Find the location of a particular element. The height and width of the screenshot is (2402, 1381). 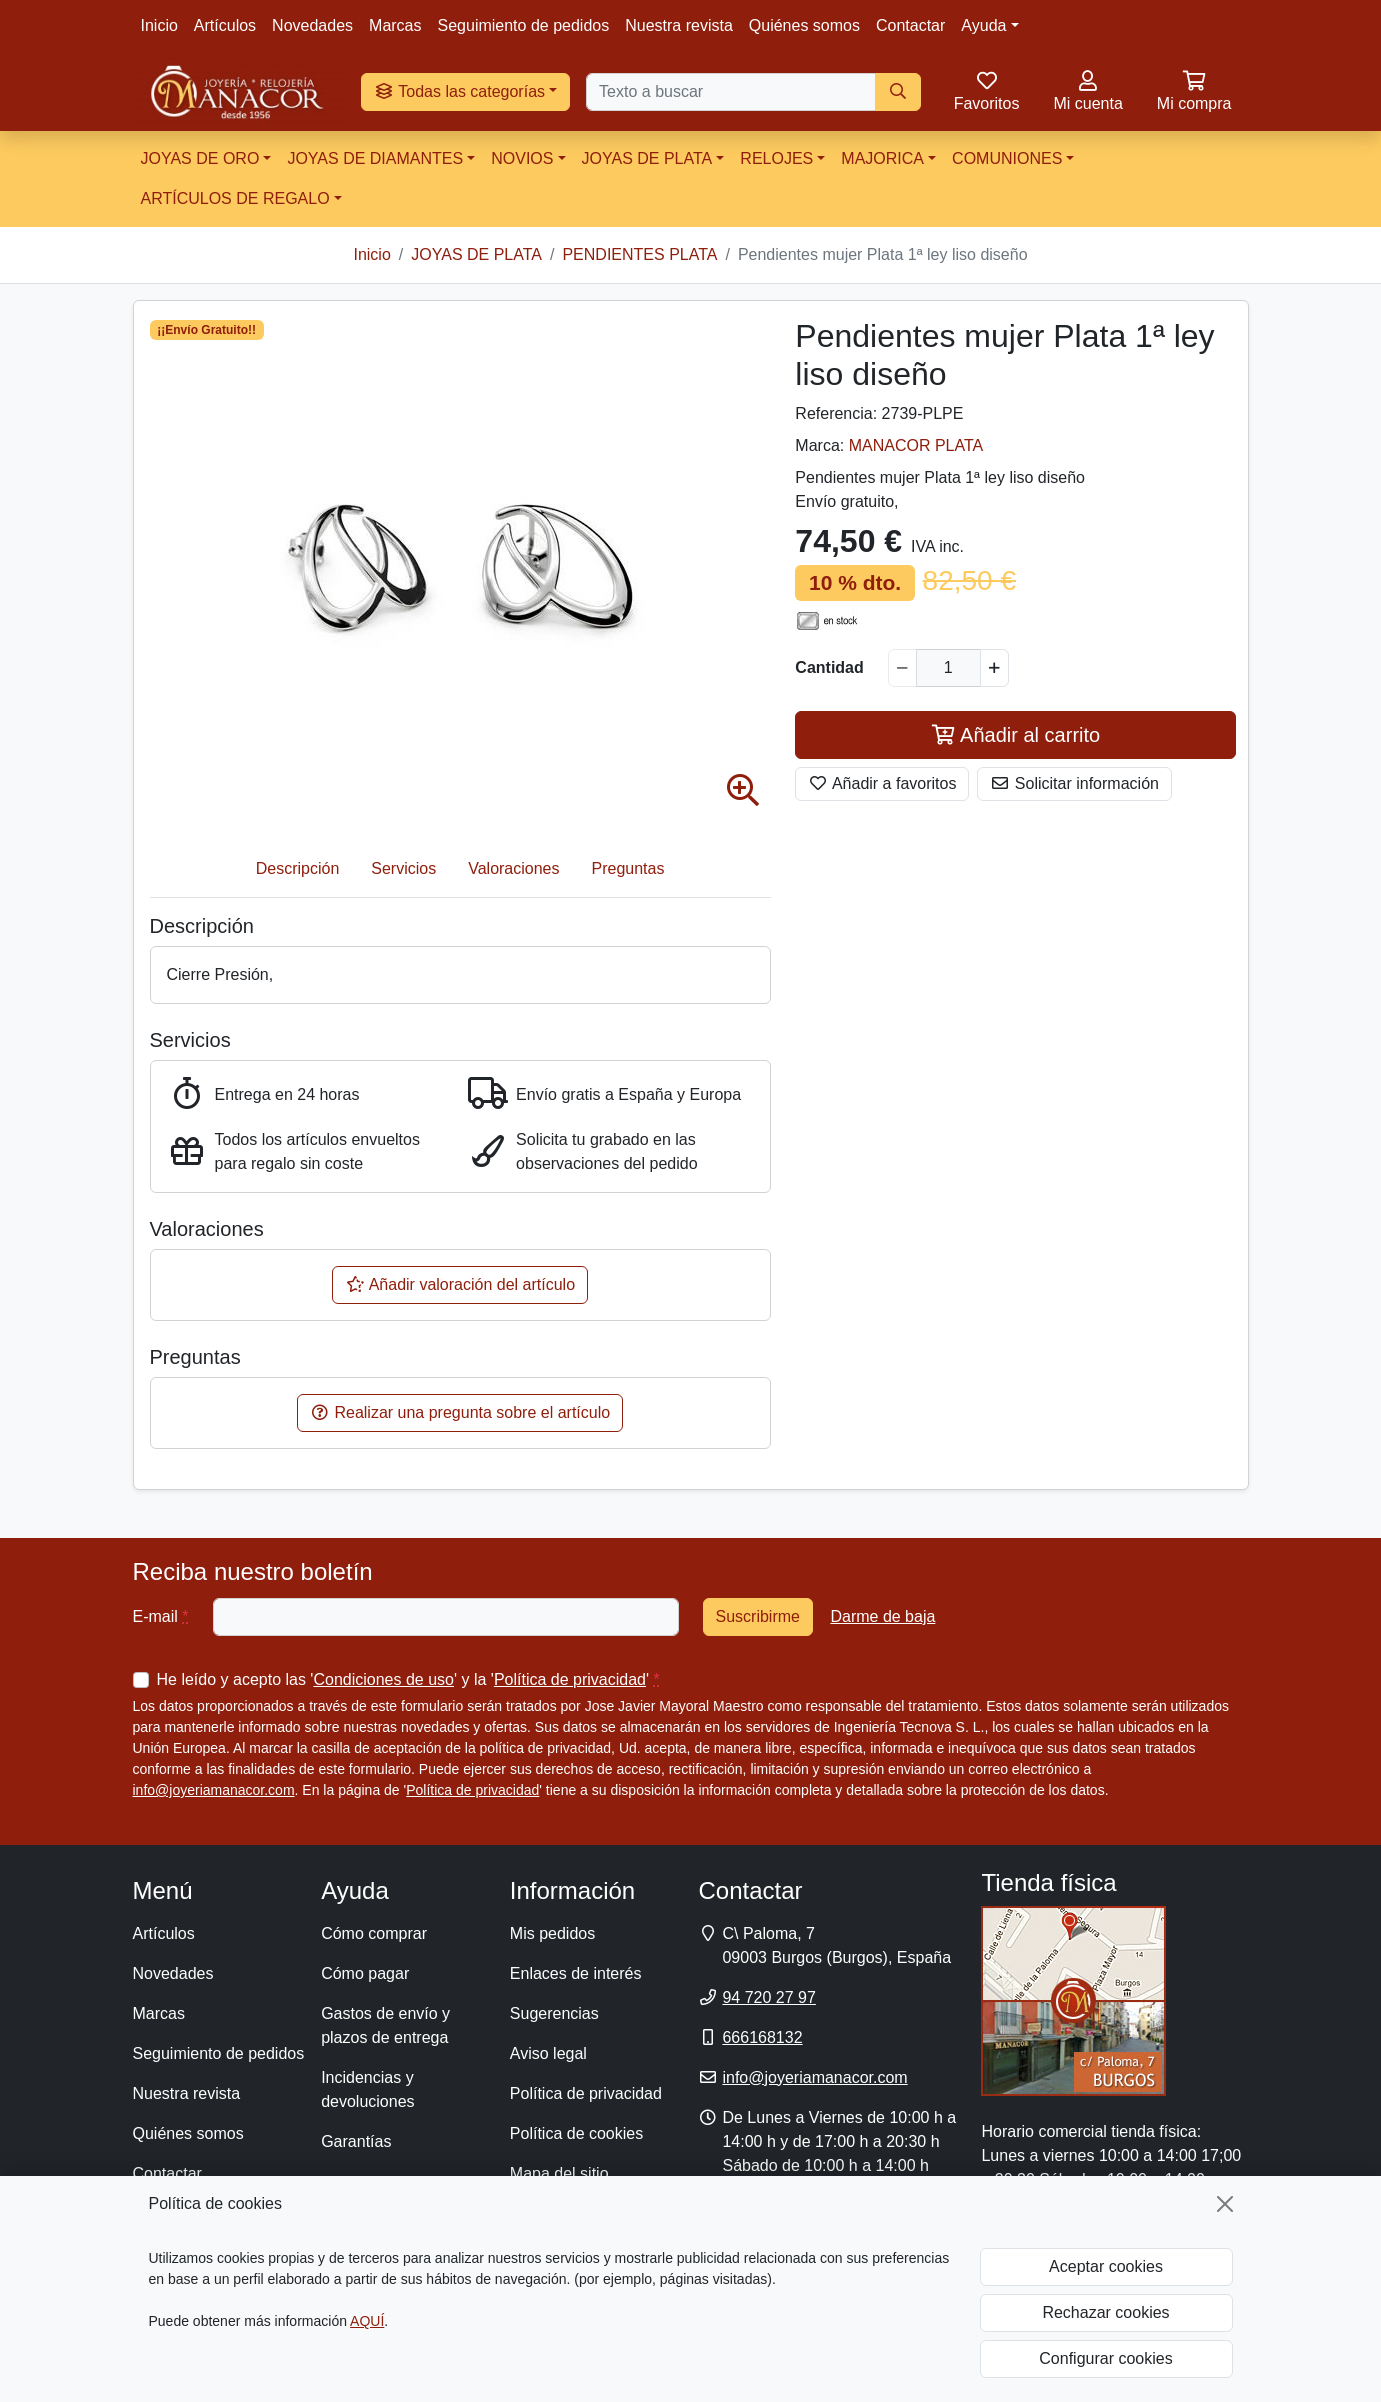

Quiénes somos is located at coordinates (804, 25).